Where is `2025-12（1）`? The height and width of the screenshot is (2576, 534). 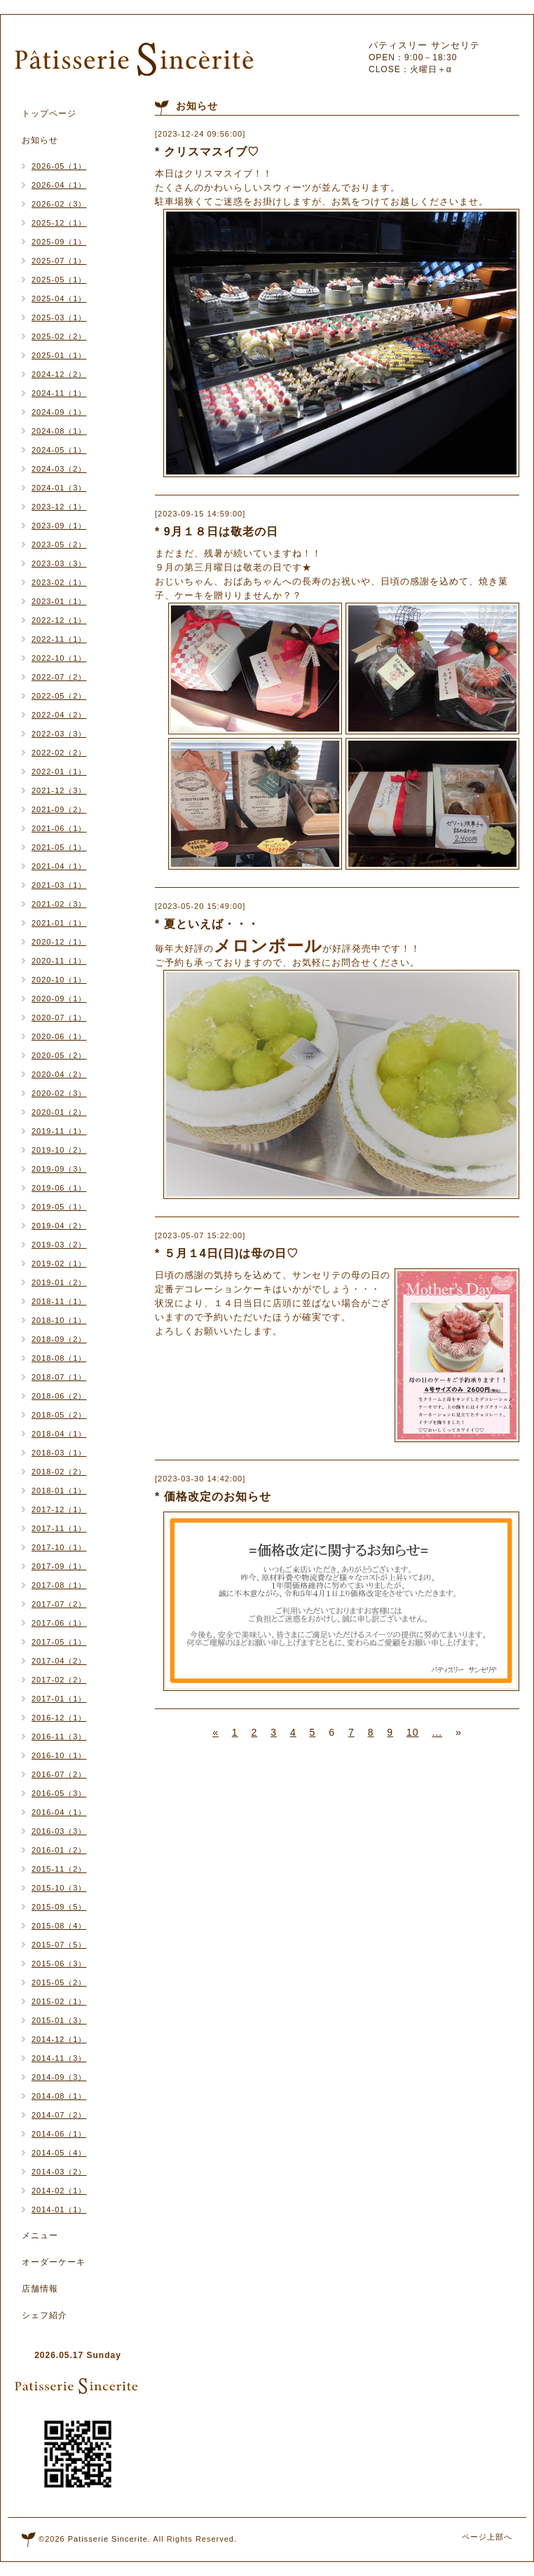 2025-12（1） is located at coordinates (59, 223).